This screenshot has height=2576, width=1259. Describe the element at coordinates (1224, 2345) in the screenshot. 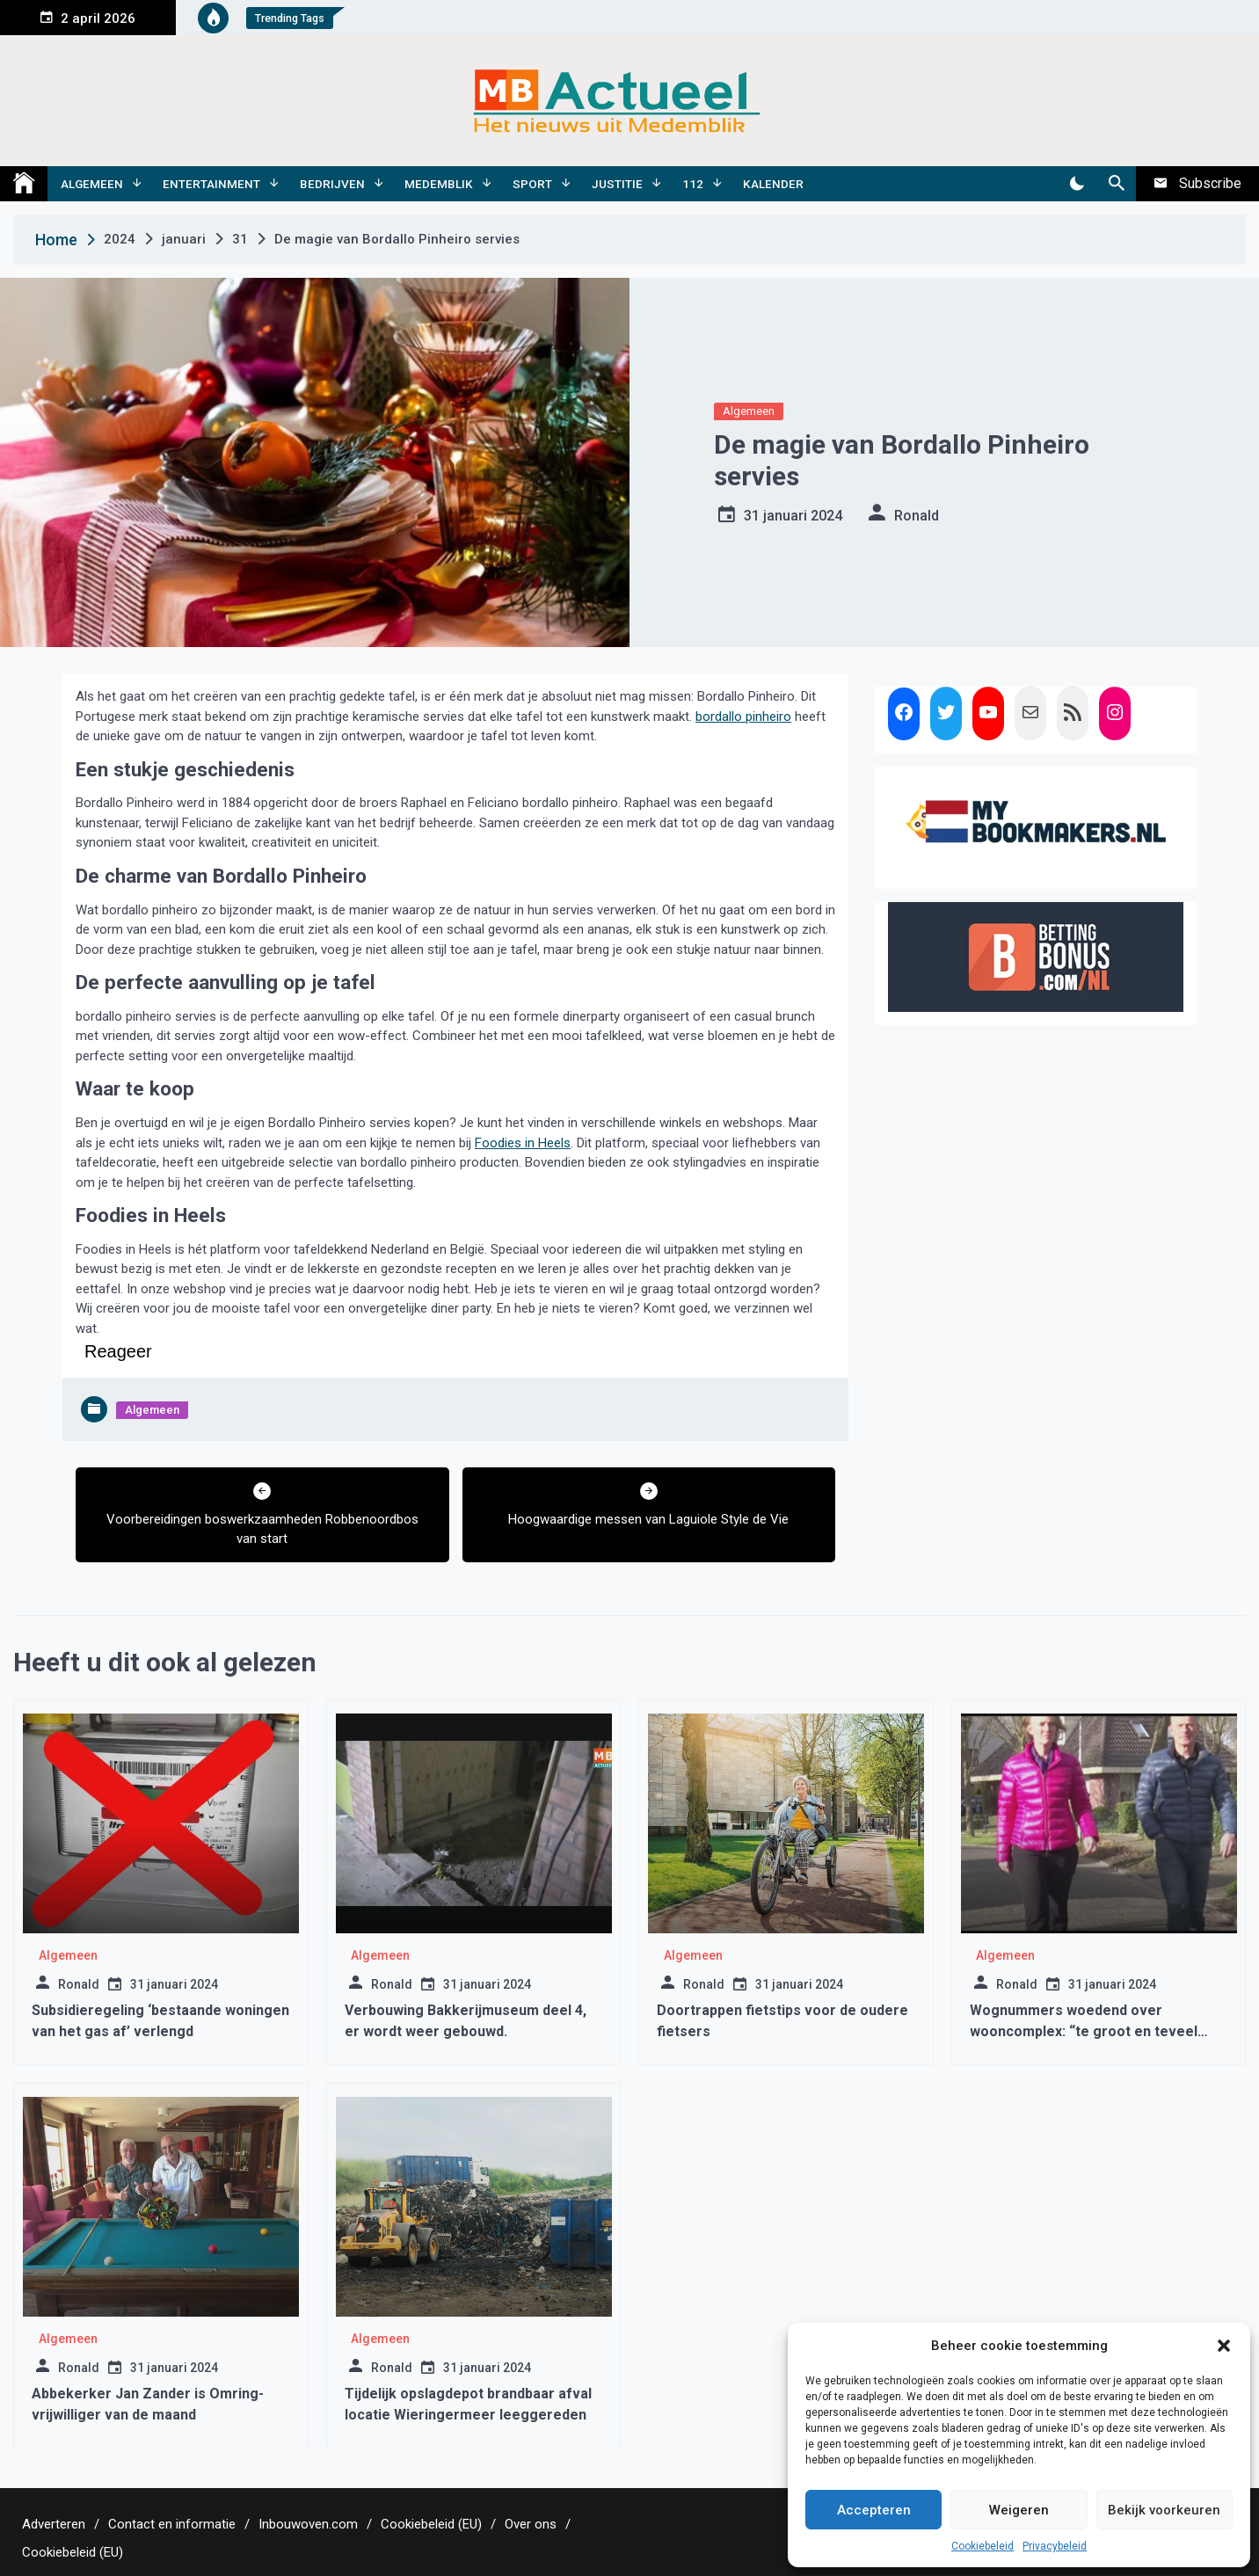

I see `[button]` at that location.